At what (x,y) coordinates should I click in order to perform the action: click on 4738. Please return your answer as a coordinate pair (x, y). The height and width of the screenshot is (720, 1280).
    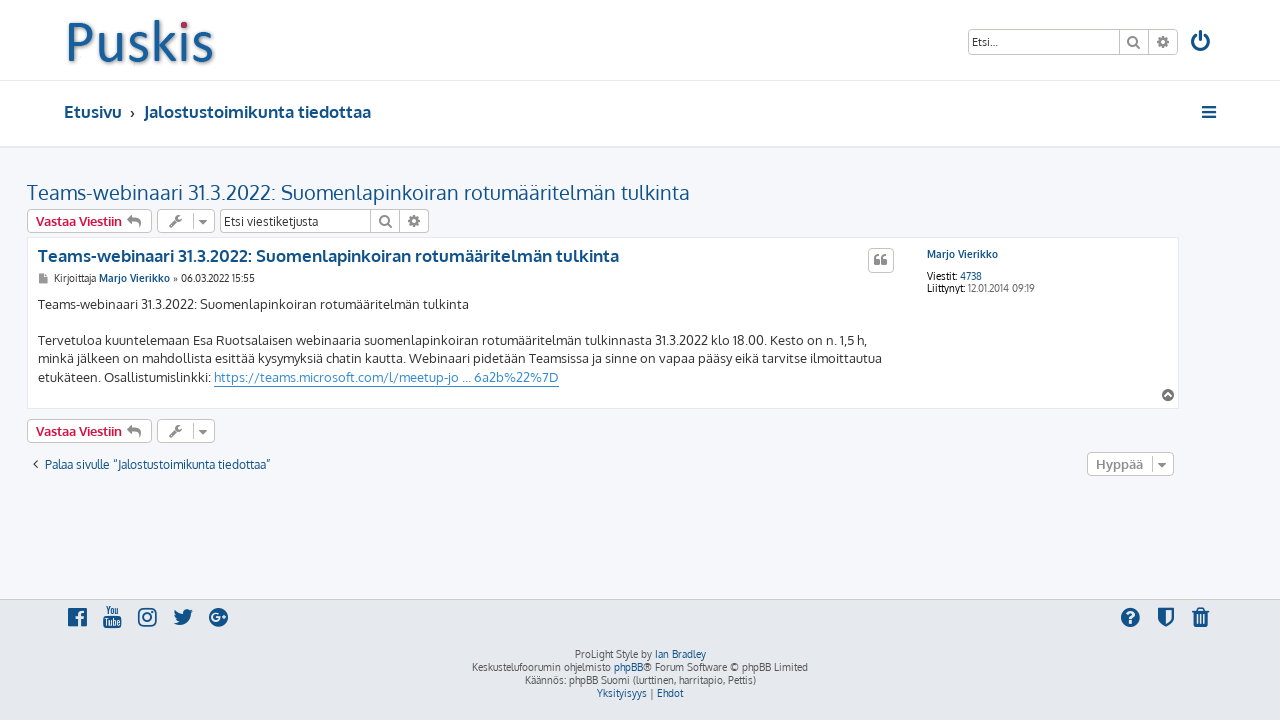
    Looking at the image, I should click on (1008, 276).